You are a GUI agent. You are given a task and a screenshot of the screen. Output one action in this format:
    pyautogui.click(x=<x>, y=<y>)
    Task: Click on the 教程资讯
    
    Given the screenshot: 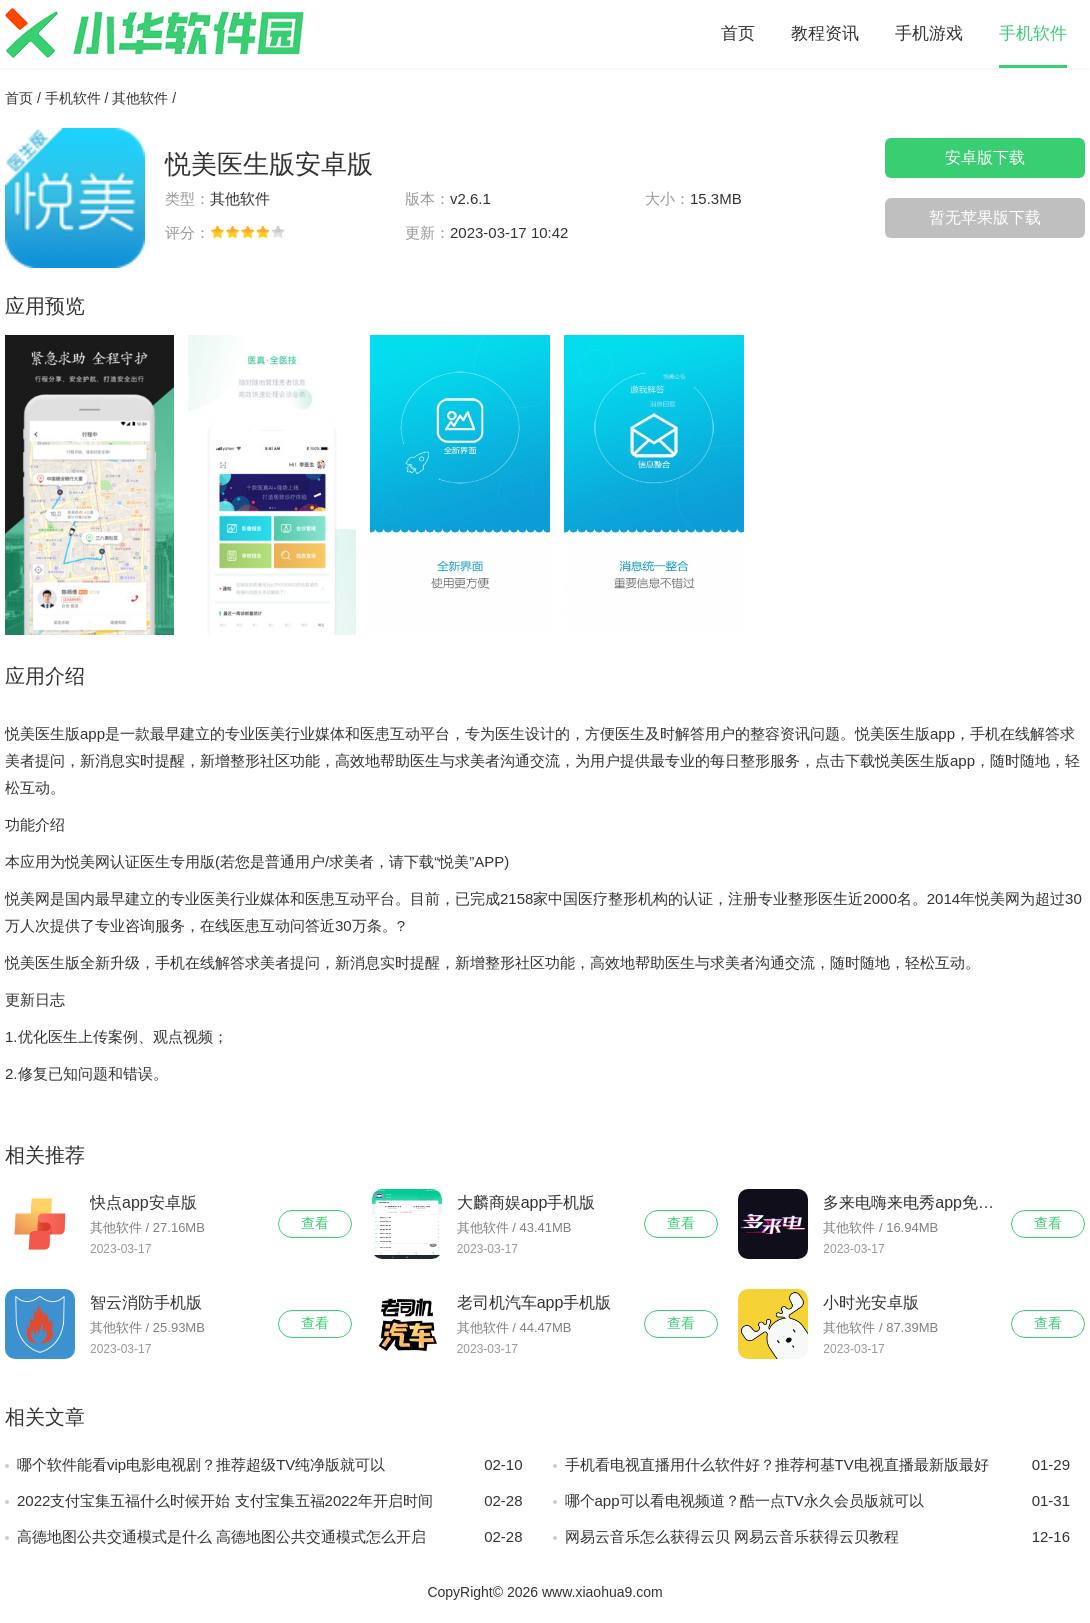 What is the action you would take?
    pyautogui.click(x=825, y=33)
    